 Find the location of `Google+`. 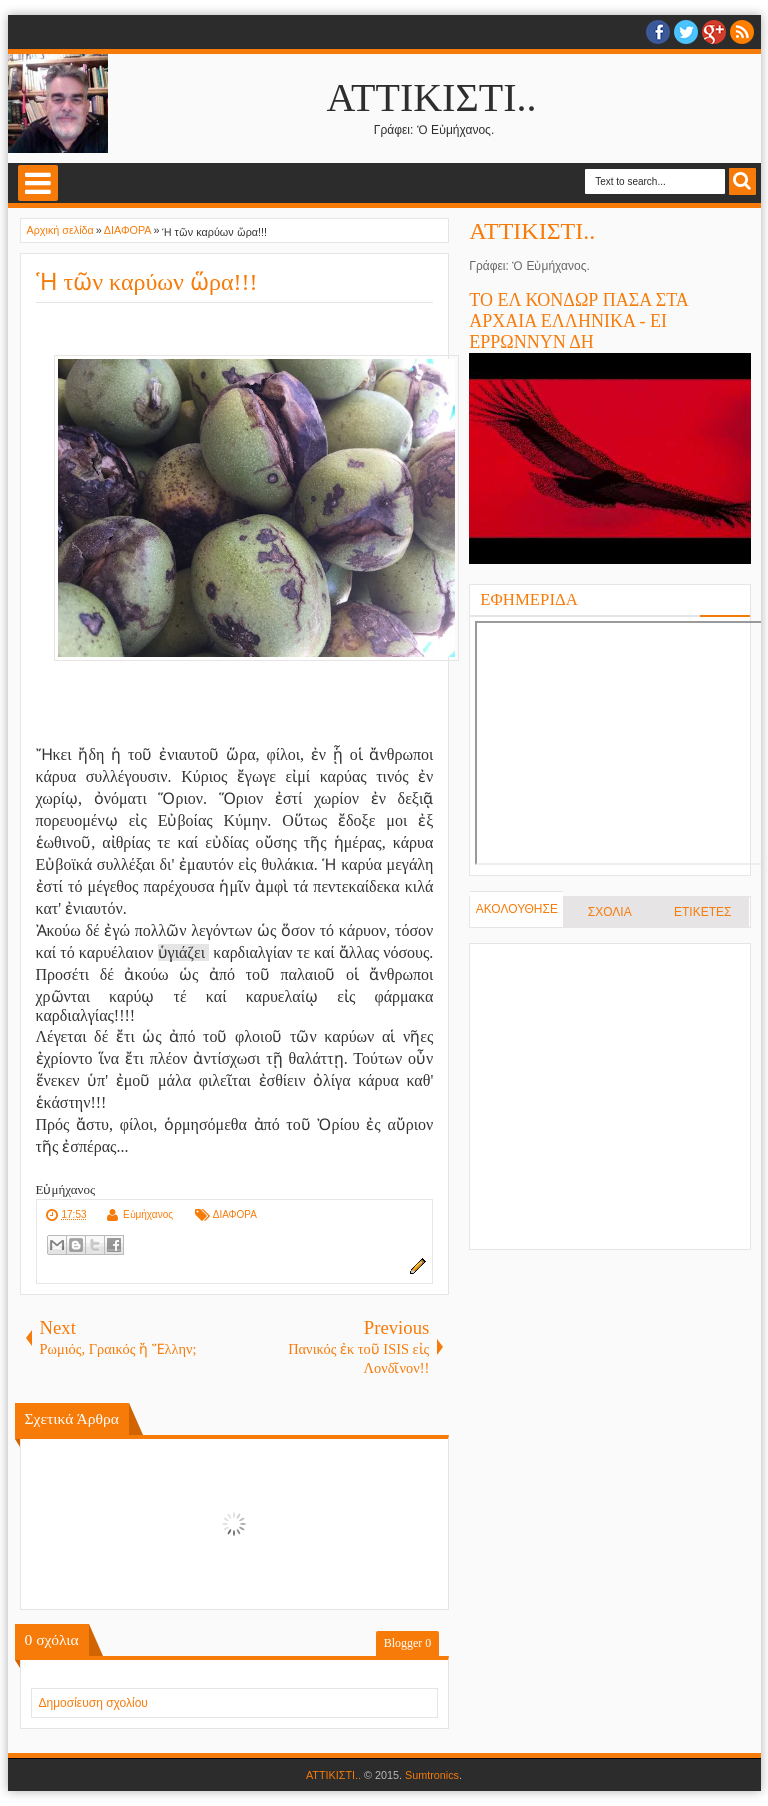

Google+ is located at coordinates (714, 32).